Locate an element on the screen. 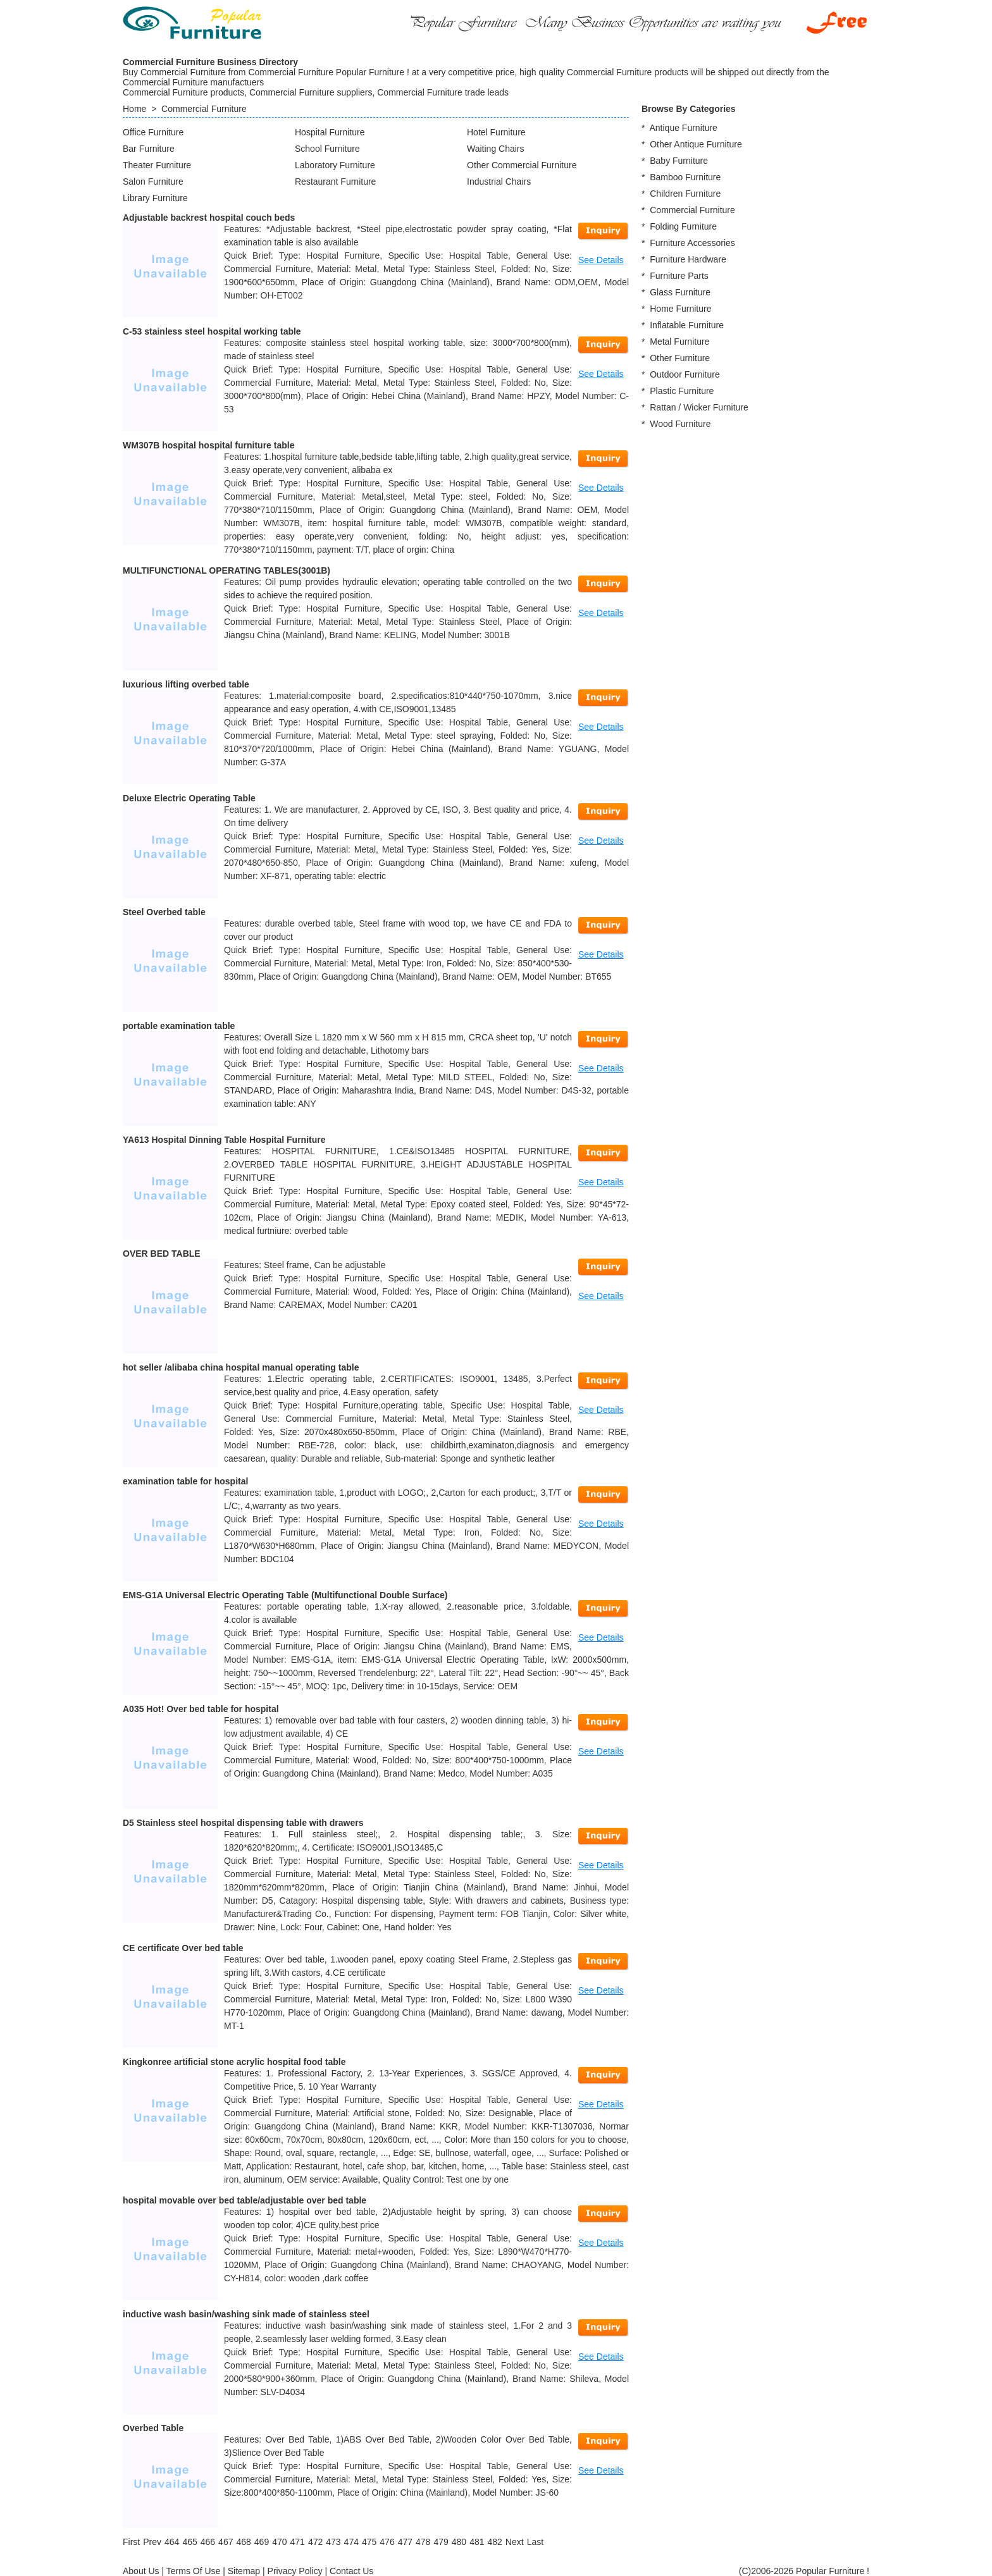 This screenshot has height=2576, width=992. Children Furniture is located at coordinates (685, 193).